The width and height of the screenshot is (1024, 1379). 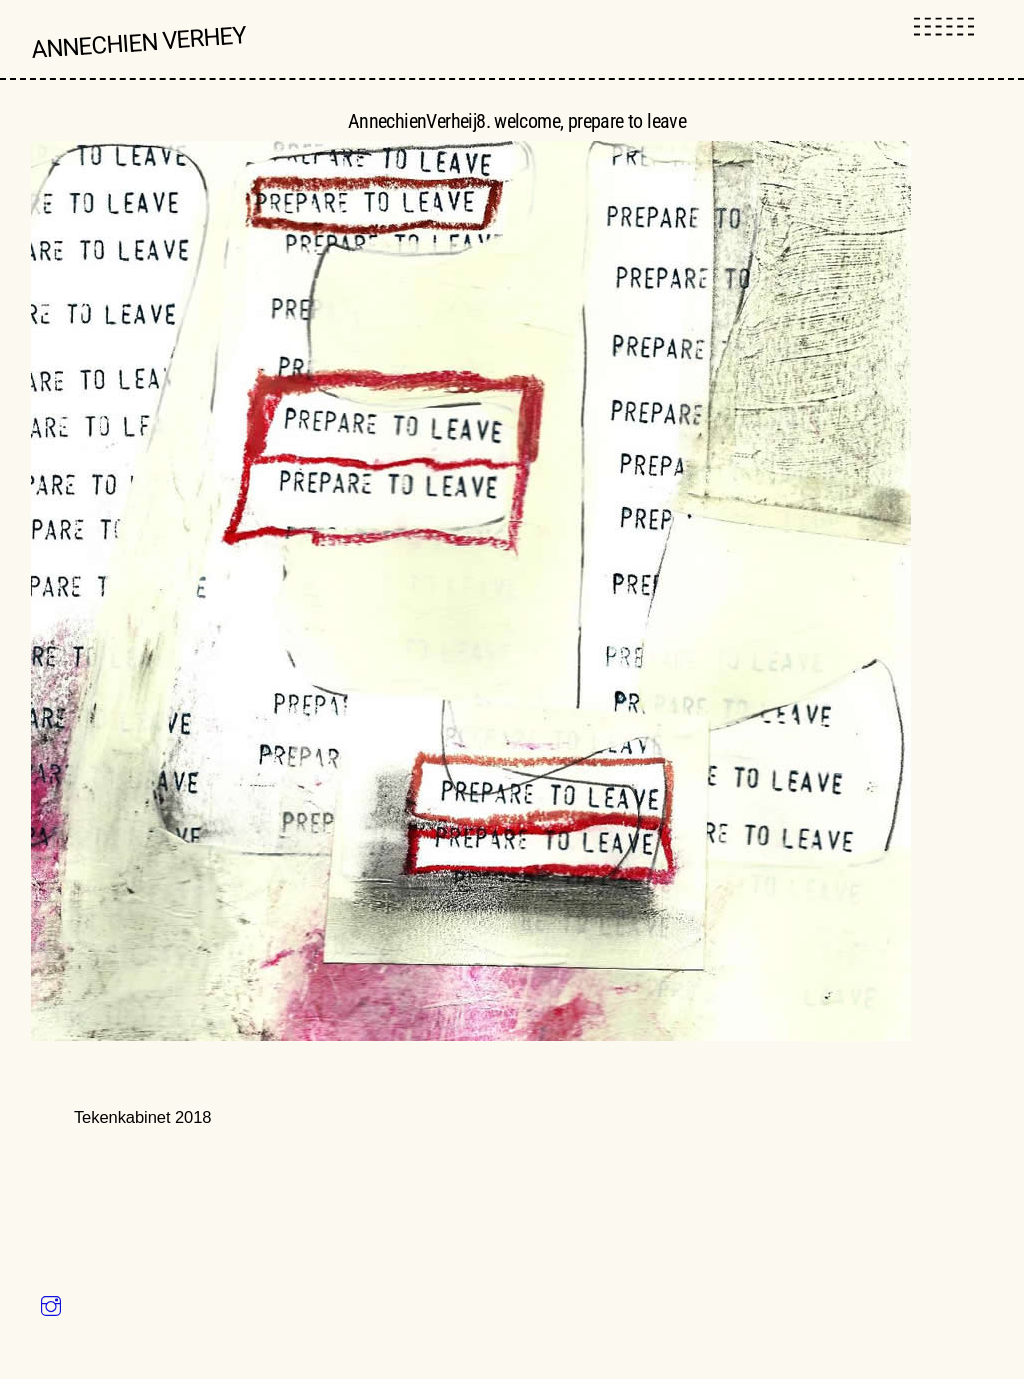 I want to click on Tekenkabinet 2018, so click(x=143, y=1118).